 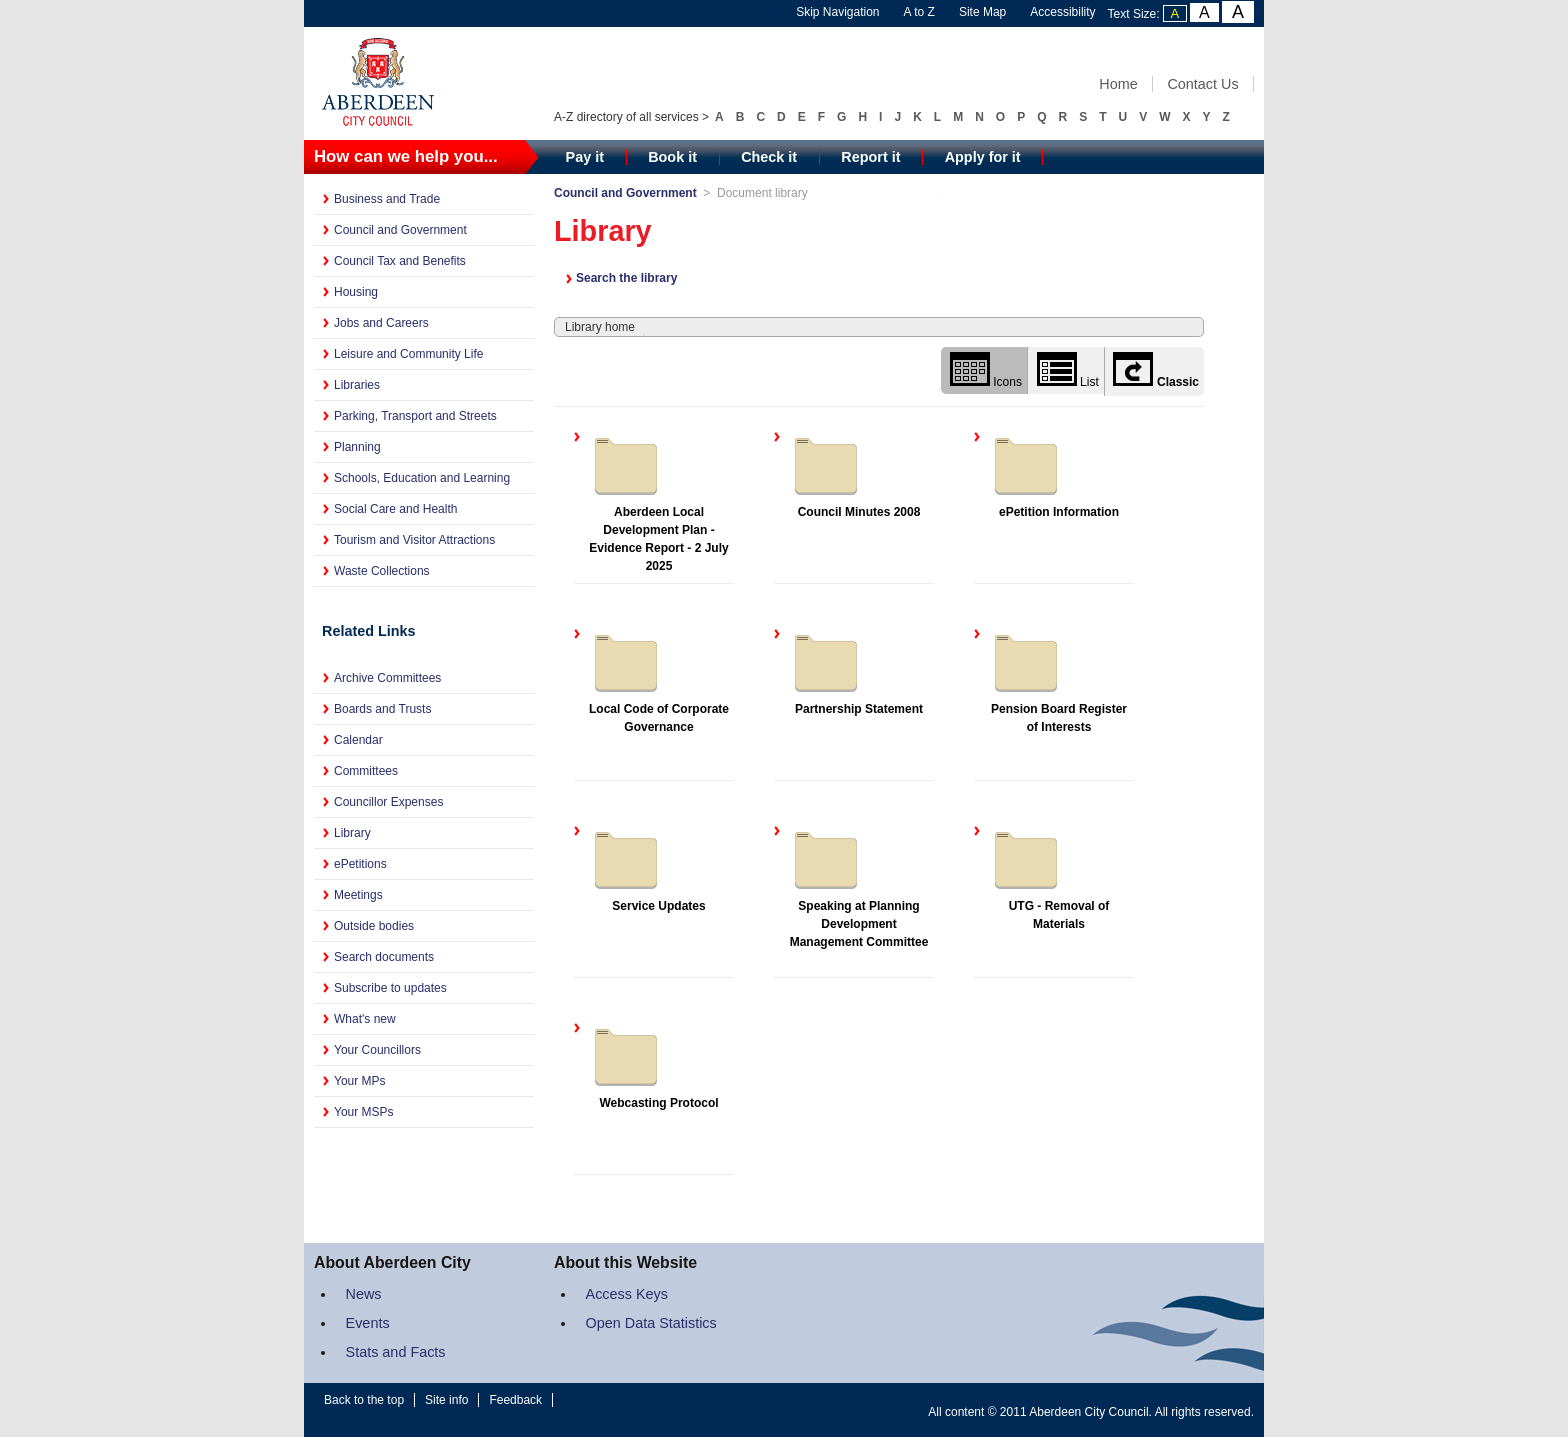 What do you see at coordinates (647, 867) in the screenshot?
I see `Service Updates` at bounding box center [647, 867].